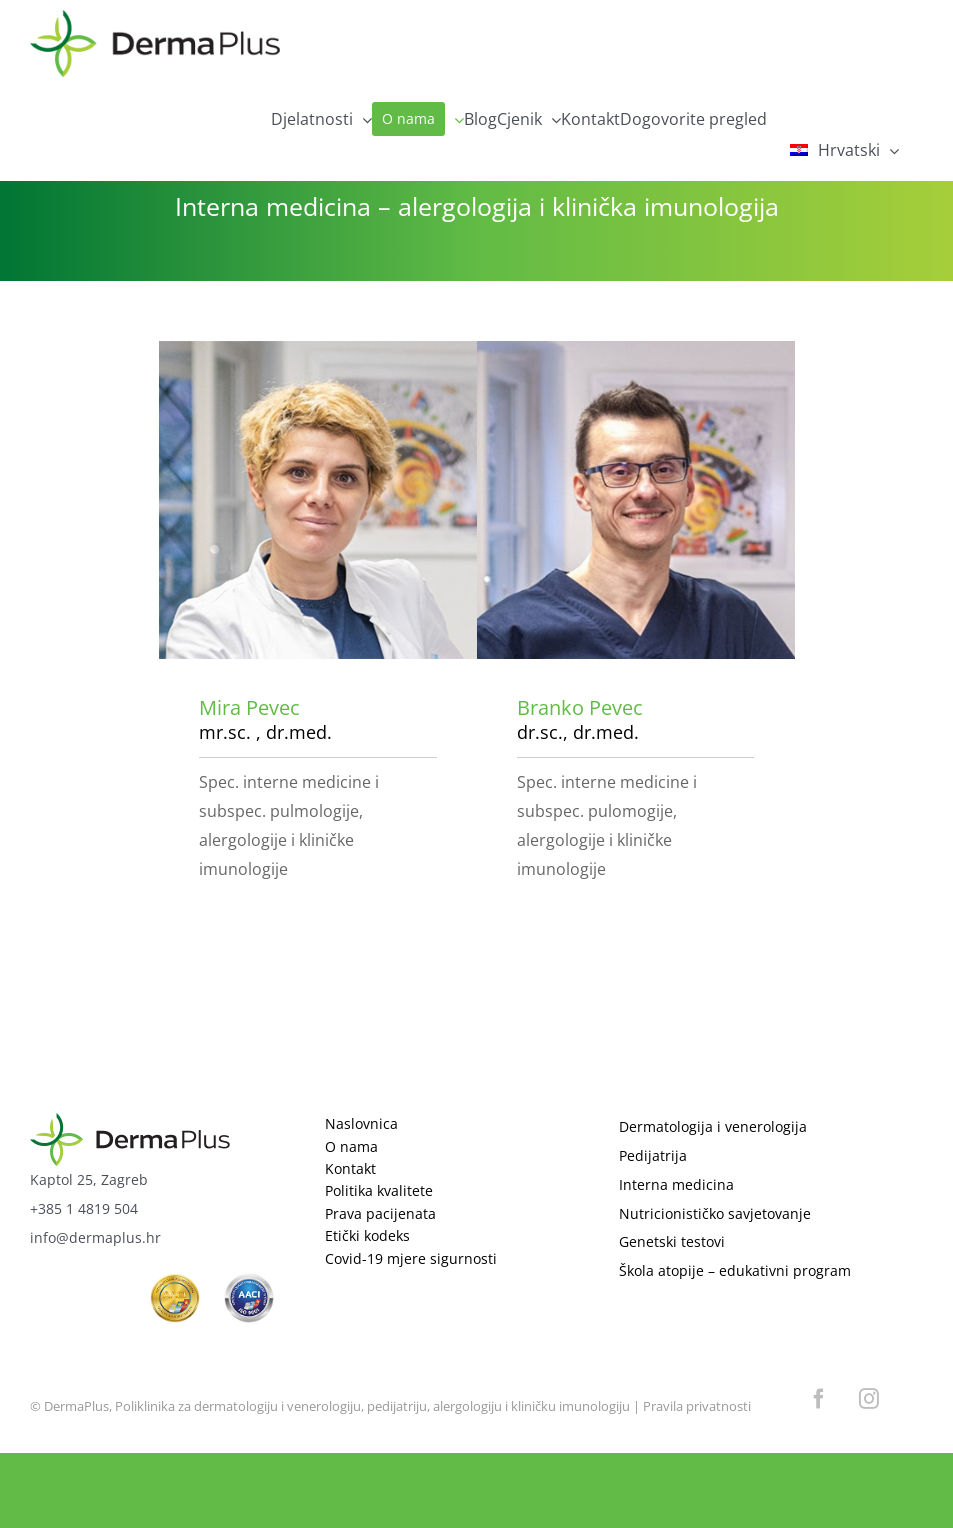 The height and width of the screenshot is (1528, 953). I want to click on Pravila privatnosti, so click(697, 1406).